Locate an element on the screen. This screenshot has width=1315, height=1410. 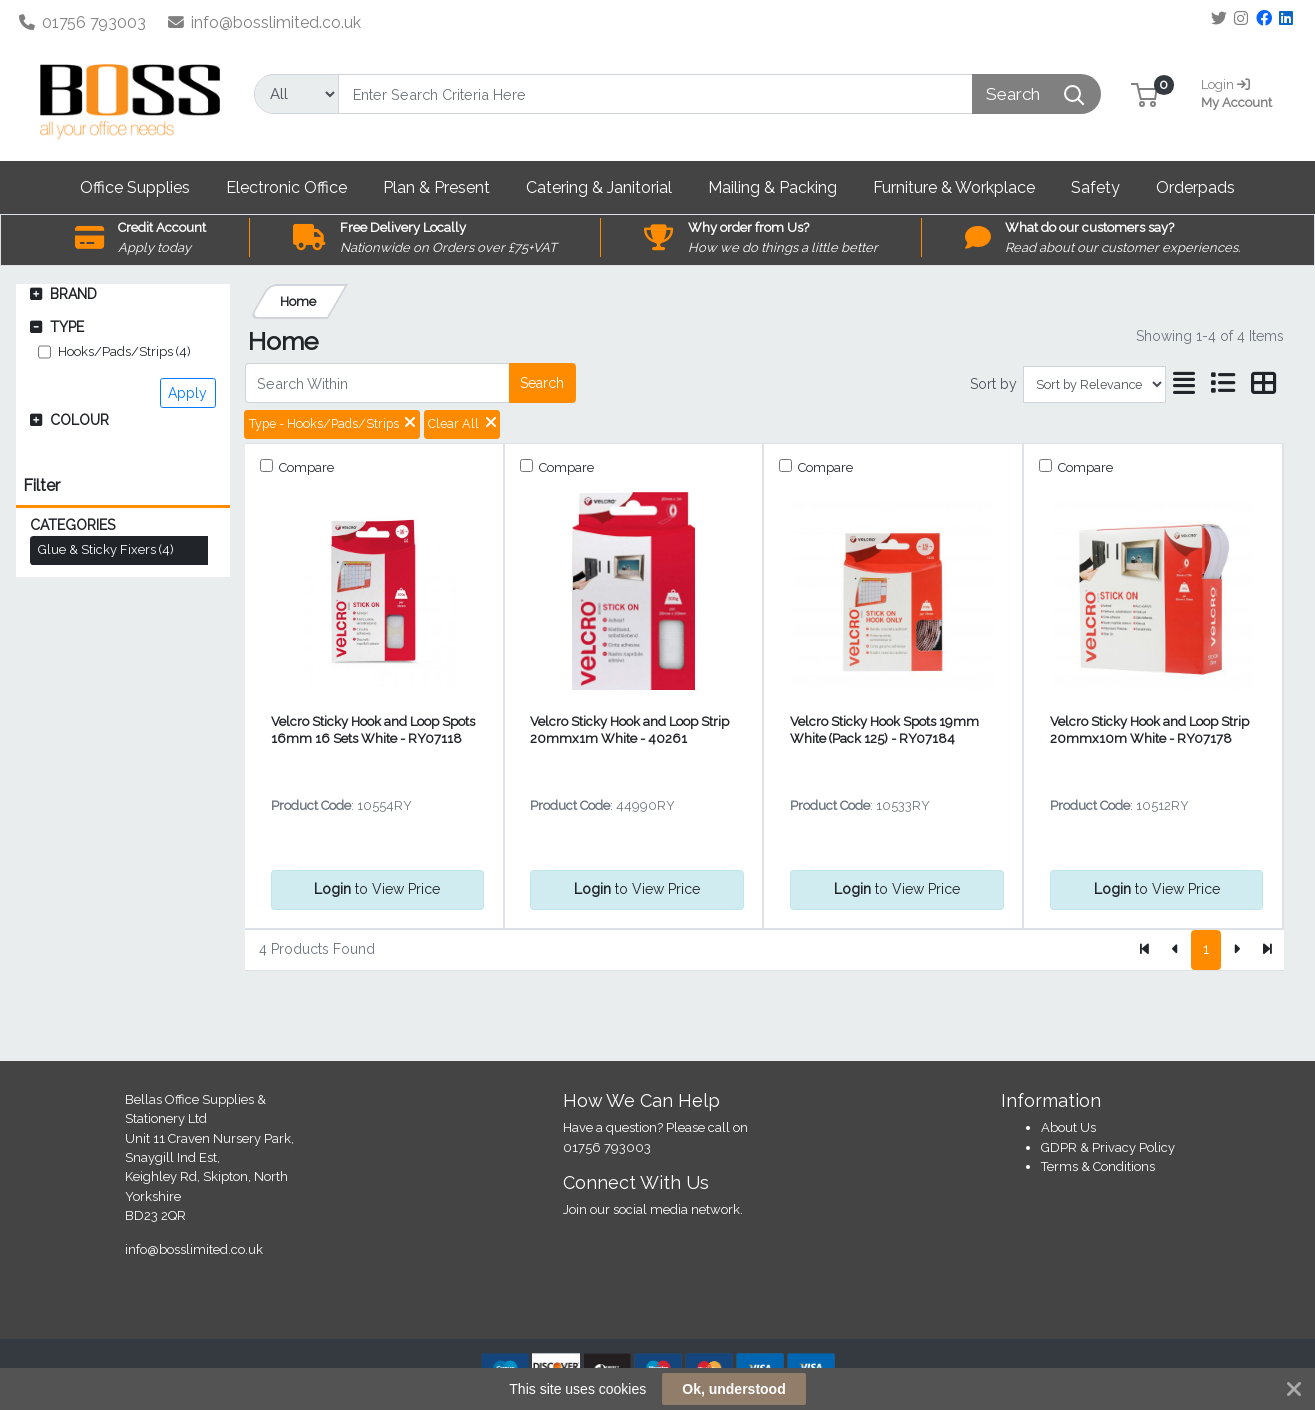
Velcro Sticky Hook and Loop Spots 16mm 16 Sets White - RY07118 is located at coordinates (373, 730).